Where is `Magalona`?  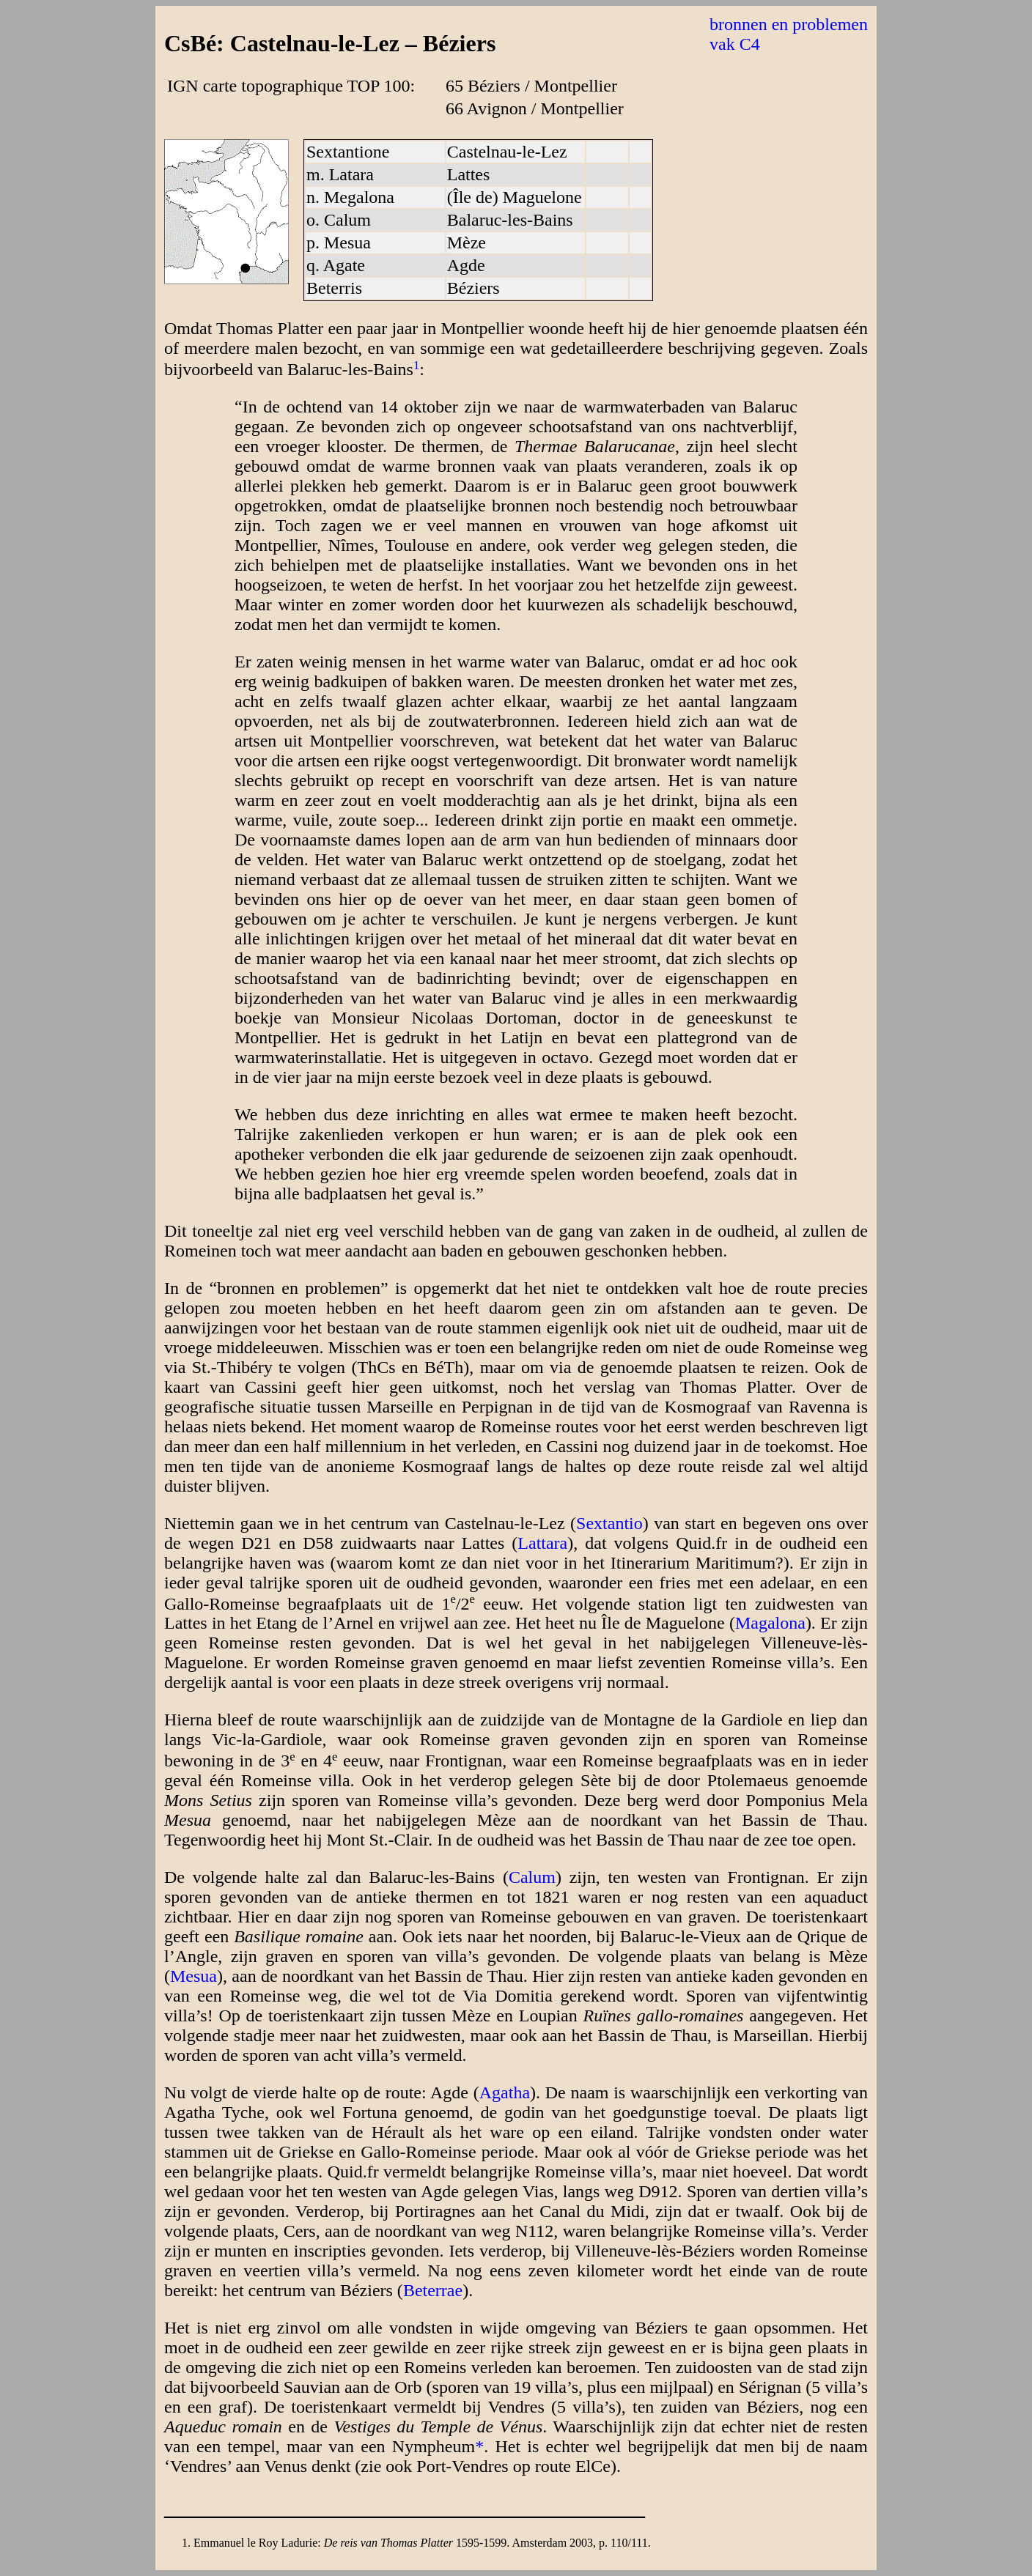
Magalona is located at coordinates (770, 1622).